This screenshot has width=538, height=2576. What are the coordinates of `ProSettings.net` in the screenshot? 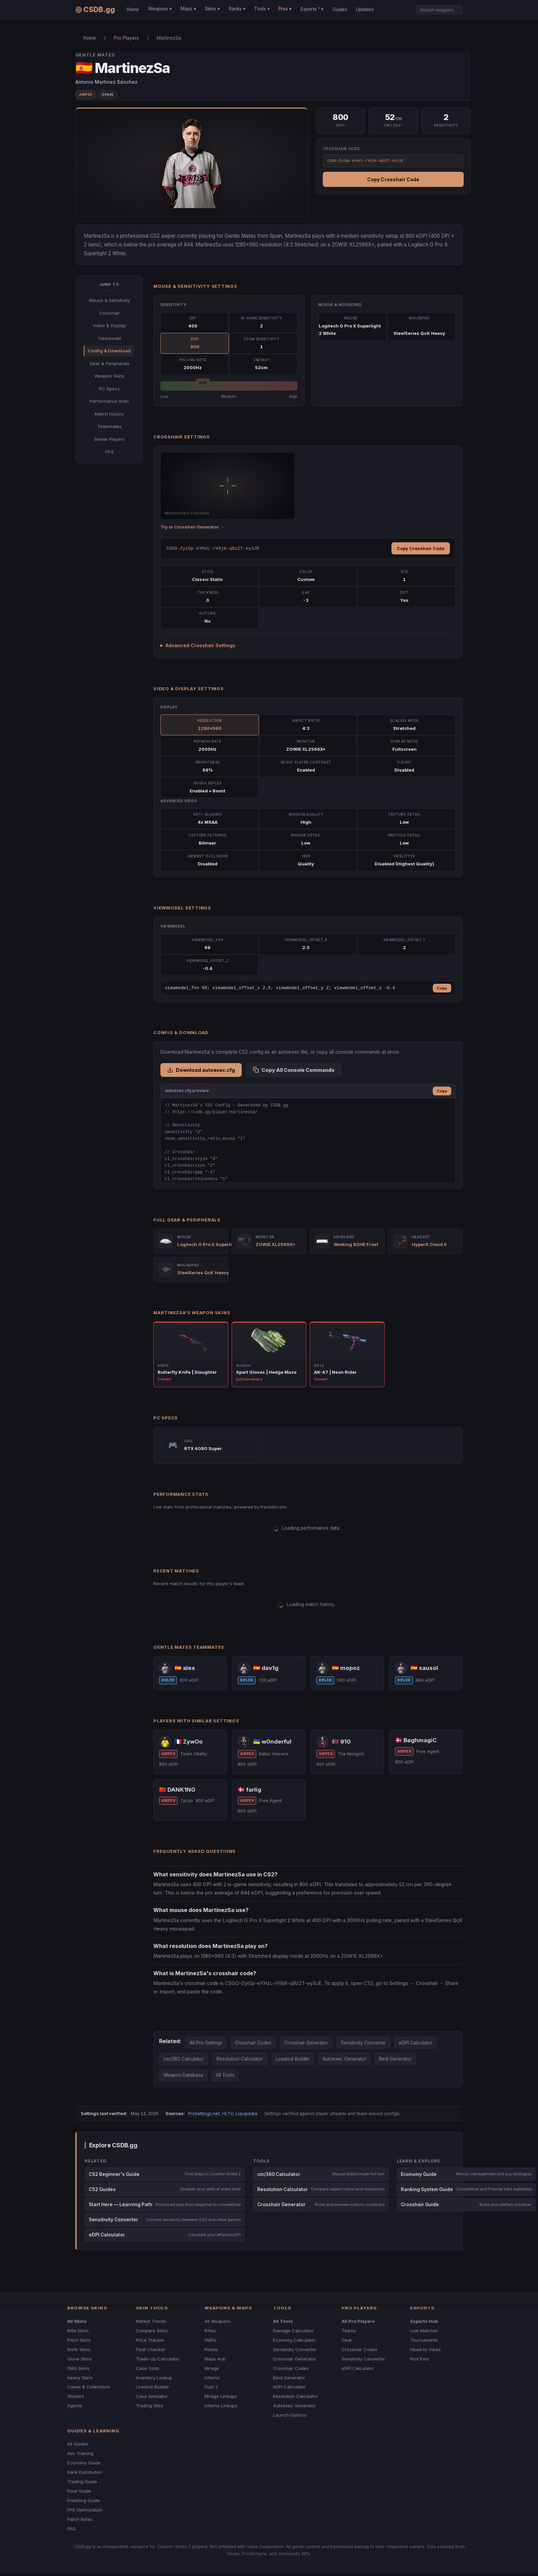 It's located at (204, 2113).